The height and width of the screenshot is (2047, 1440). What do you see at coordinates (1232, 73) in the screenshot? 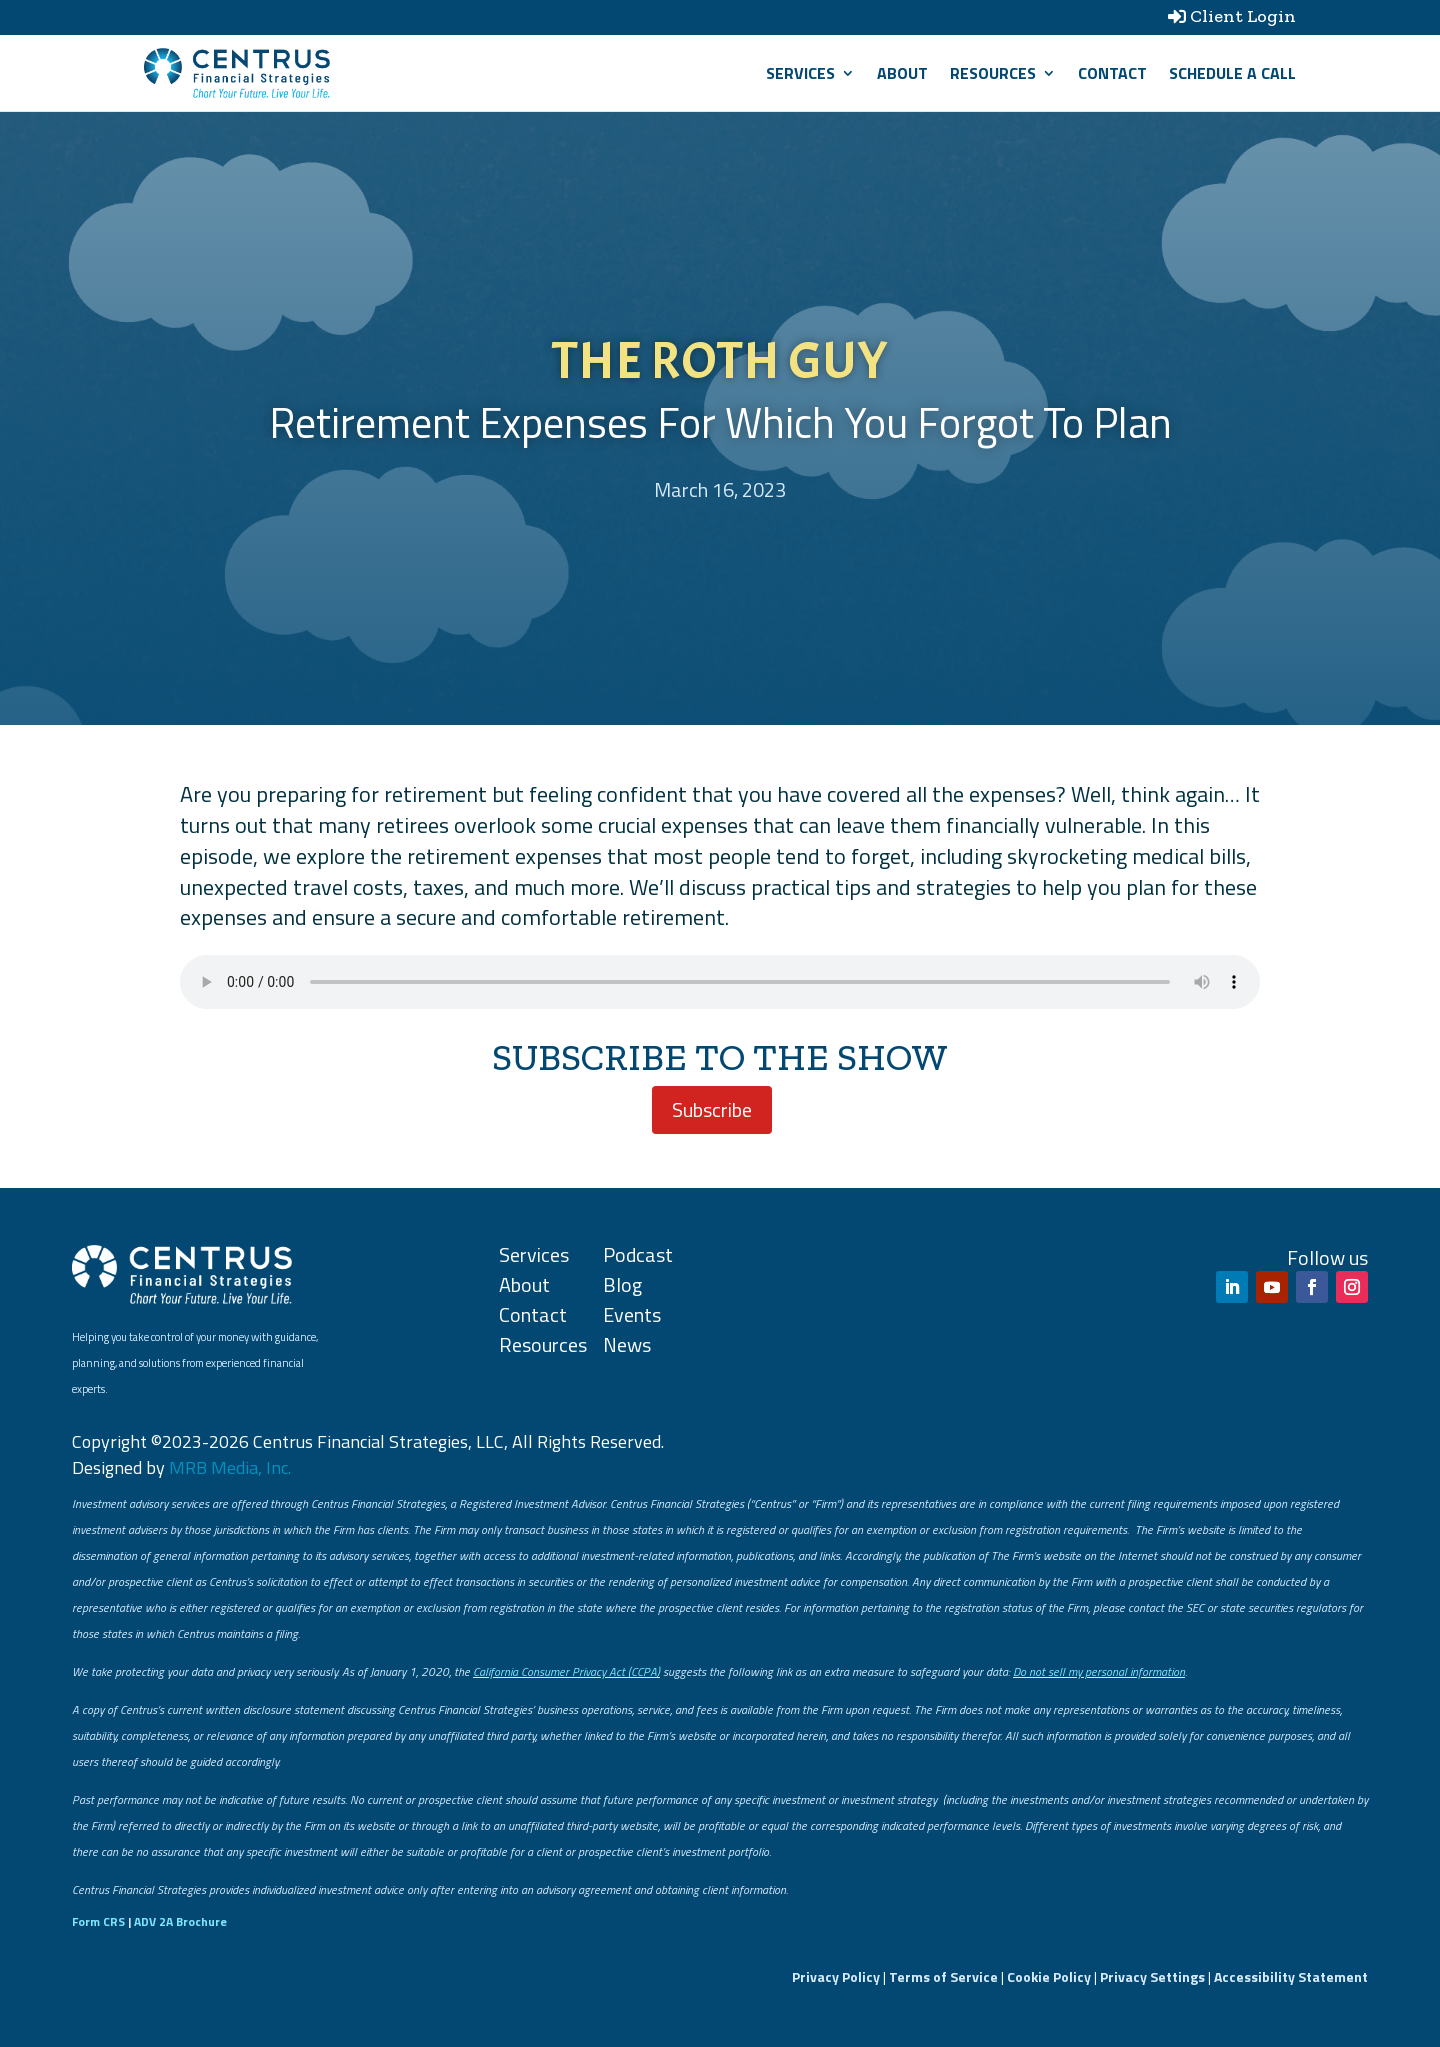
I see `SCHEDULE A CALL` at bounding box center [1232, 73].